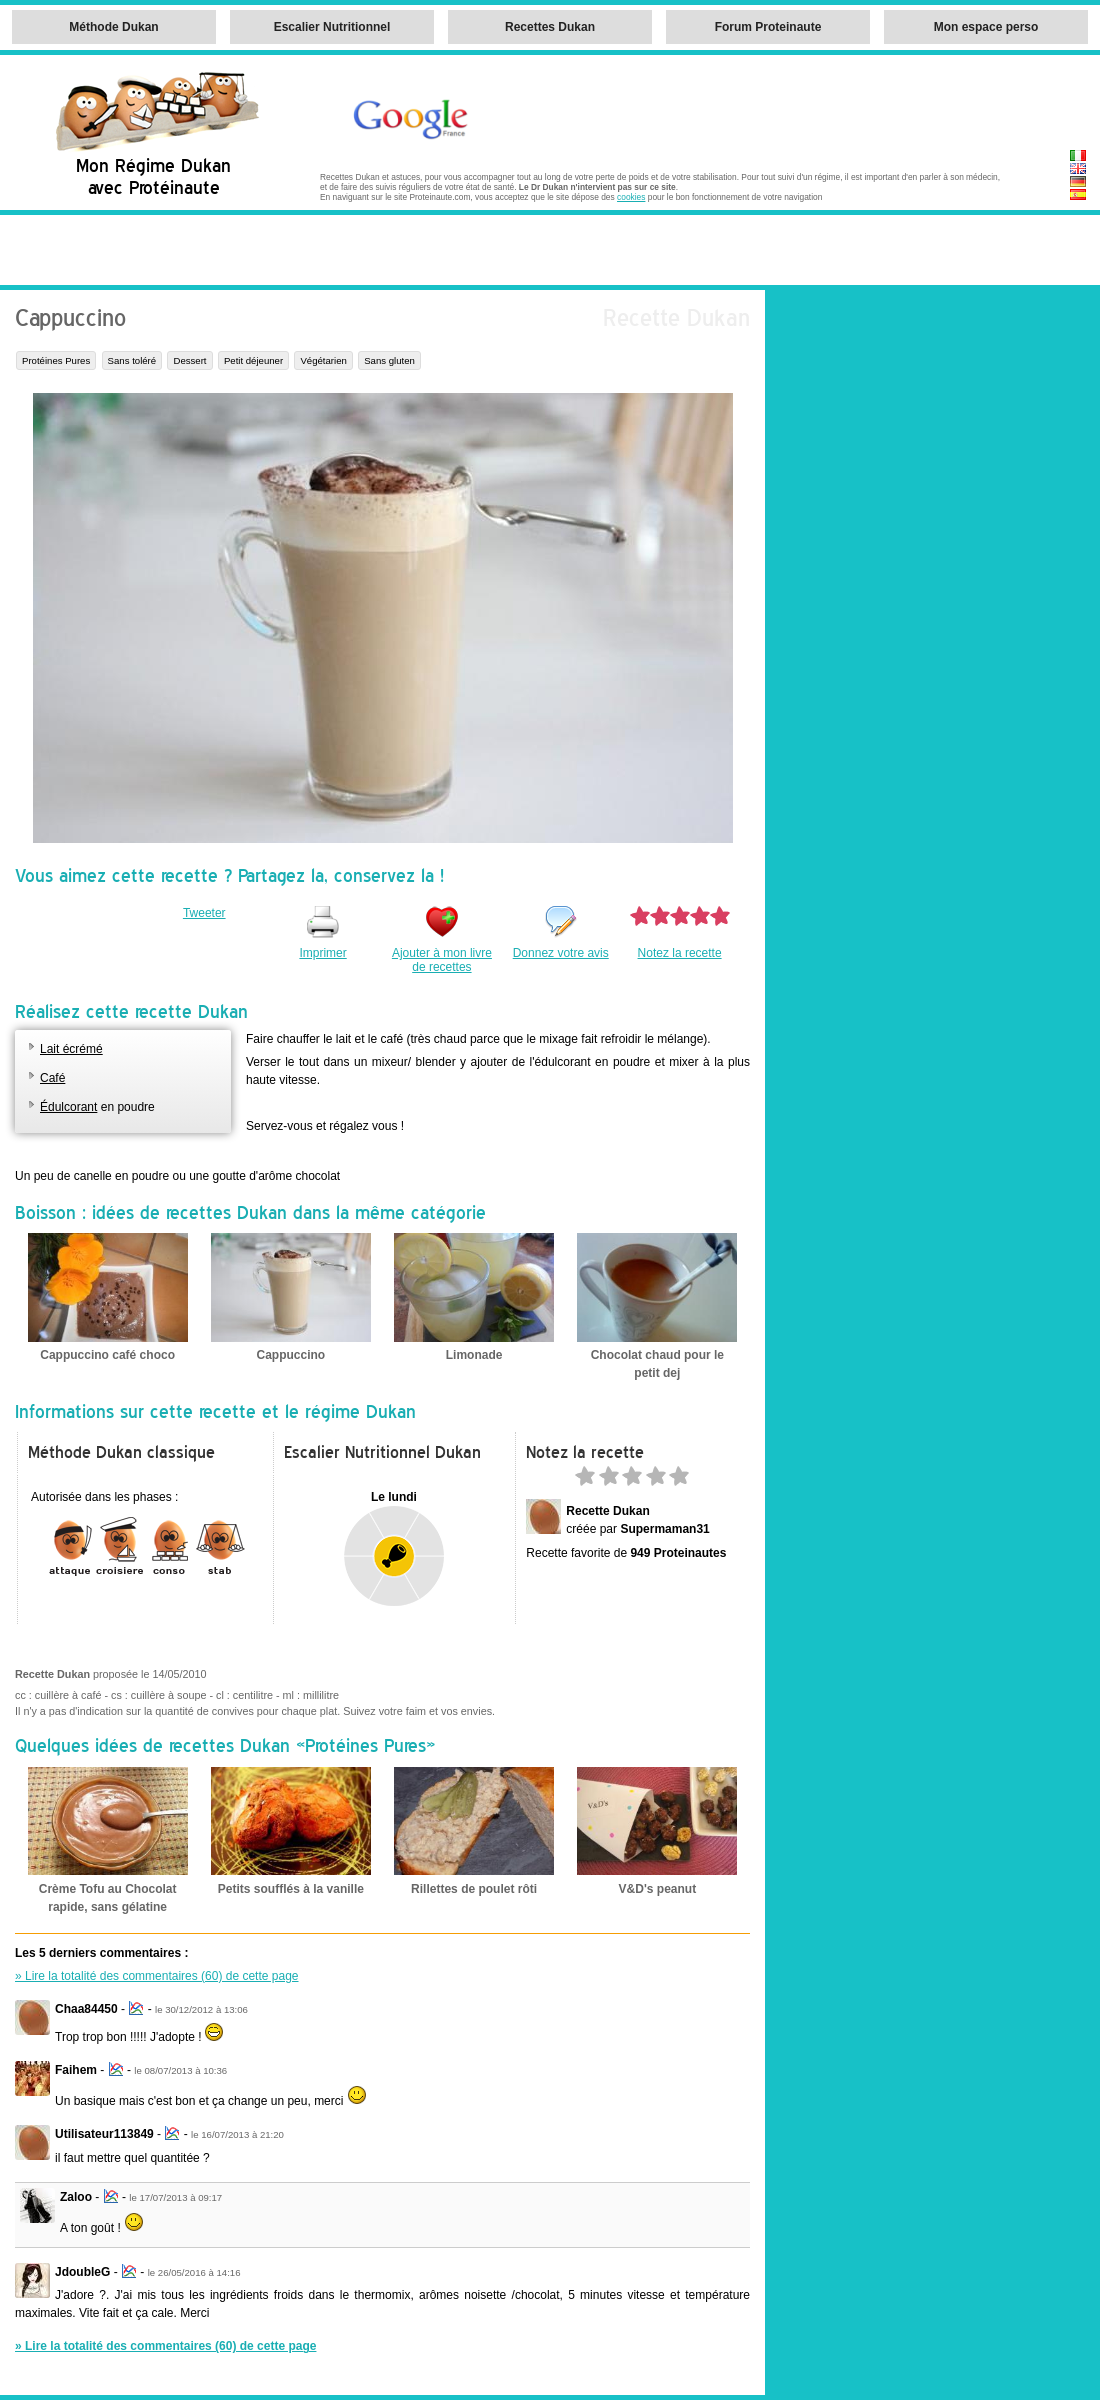 The height and width of the screenshot is (2400, 1100). What do you see at coordinates (56, 360) in the screenshot?
I see `Protéines Pures` at bounding box center [56, 360].